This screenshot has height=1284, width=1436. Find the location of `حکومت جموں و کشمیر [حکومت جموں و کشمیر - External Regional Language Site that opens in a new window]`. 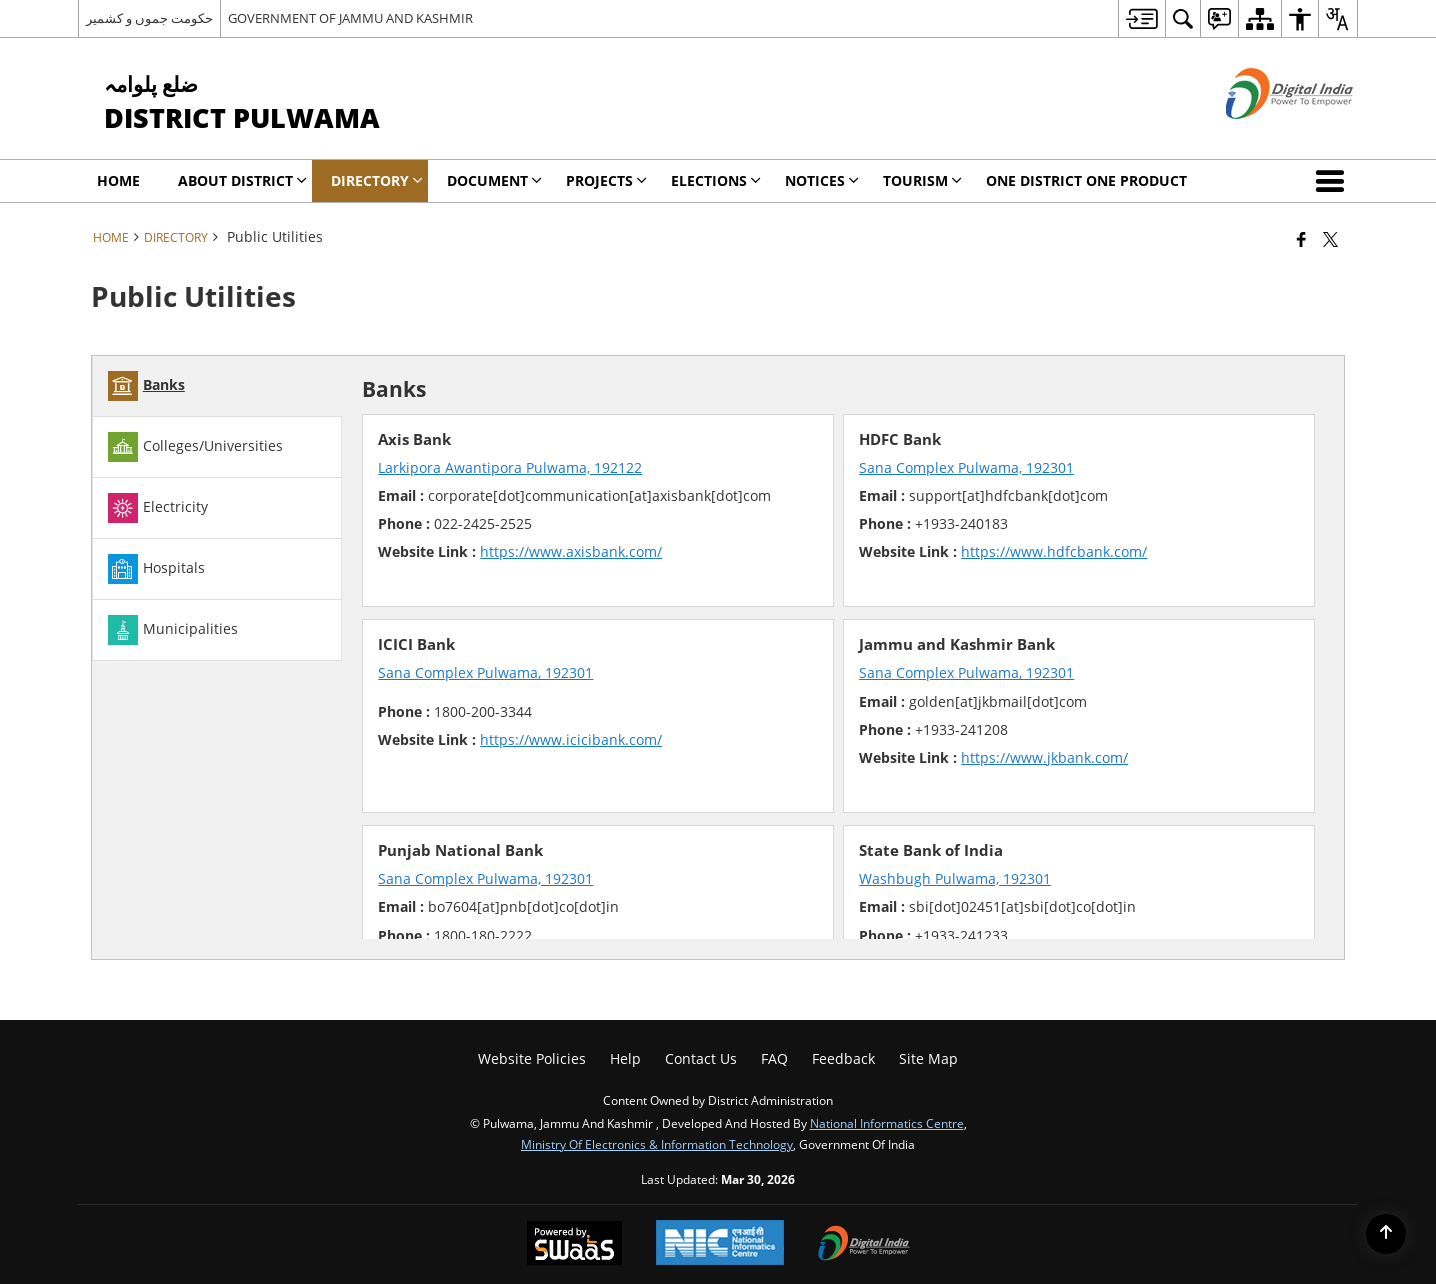

حکومت جموں و کشمیر [حکومت جموں و کشمیر - External Regional Language Site that opens in a new window] is located at coordinates (149, 18).